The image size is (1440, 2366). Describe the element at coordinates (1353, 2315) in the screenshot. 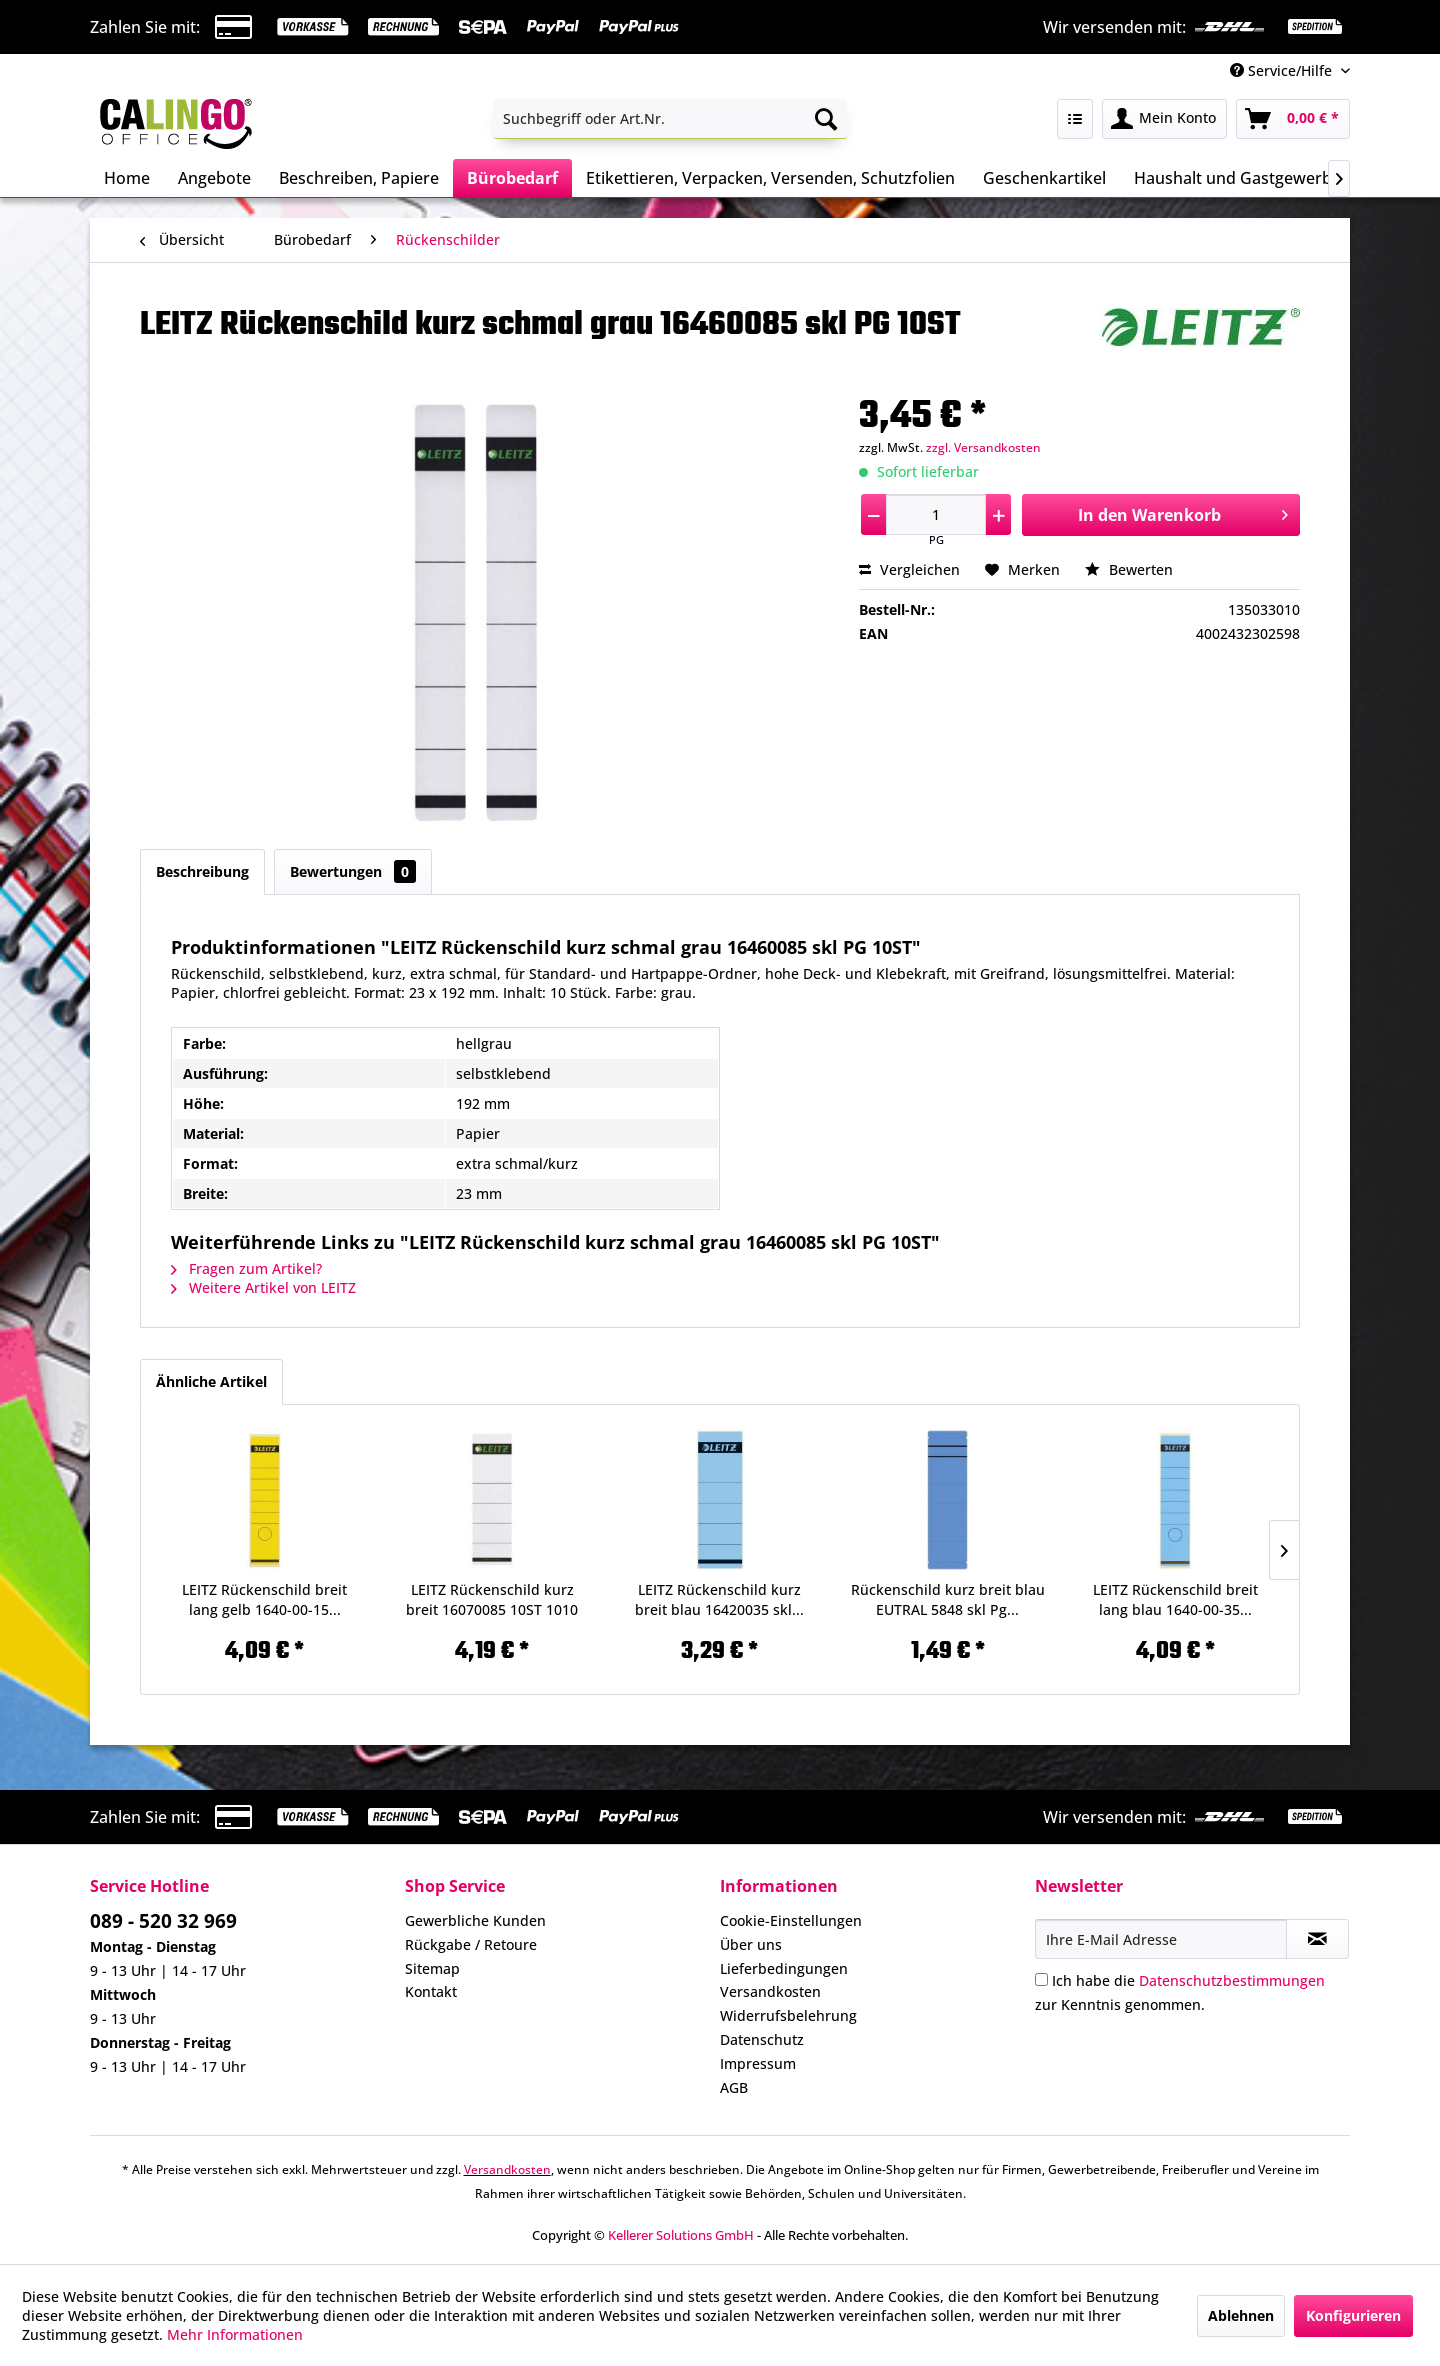

I see `Konfigurieren` at that location.